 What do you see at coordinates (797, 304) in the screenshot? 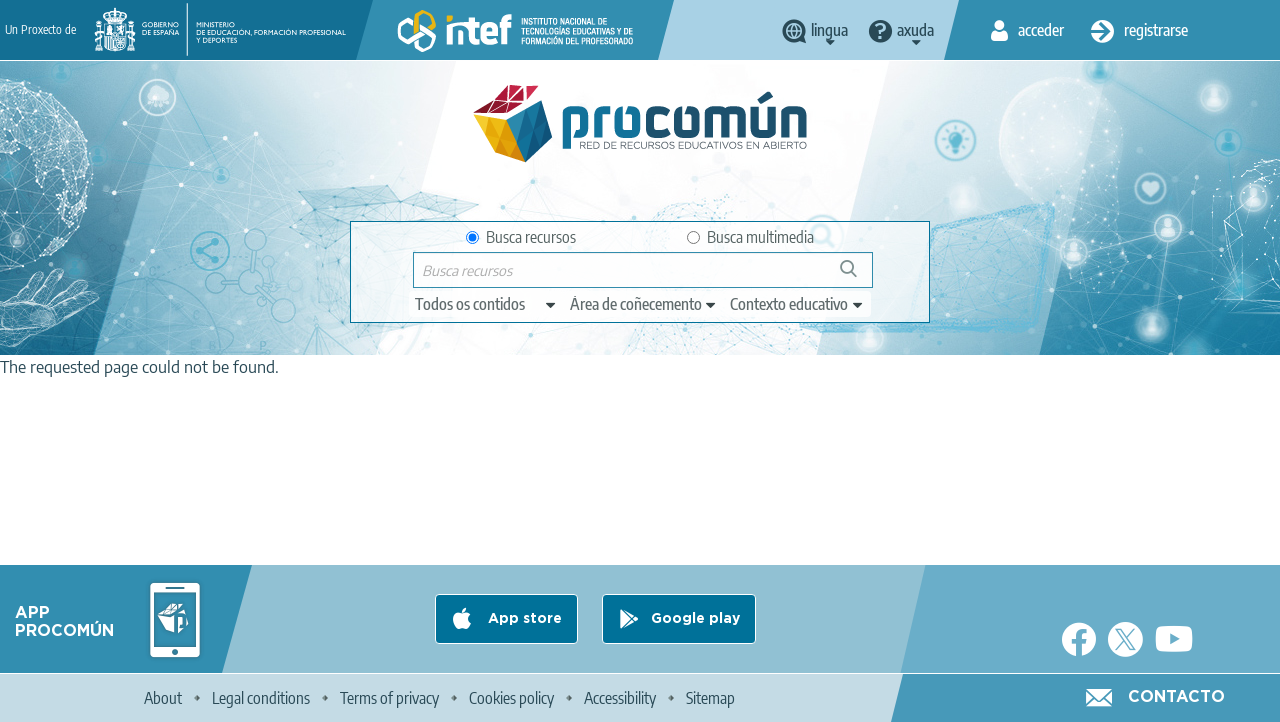
I see `[edit-learningcontext]` at bounding box center [797, 304].